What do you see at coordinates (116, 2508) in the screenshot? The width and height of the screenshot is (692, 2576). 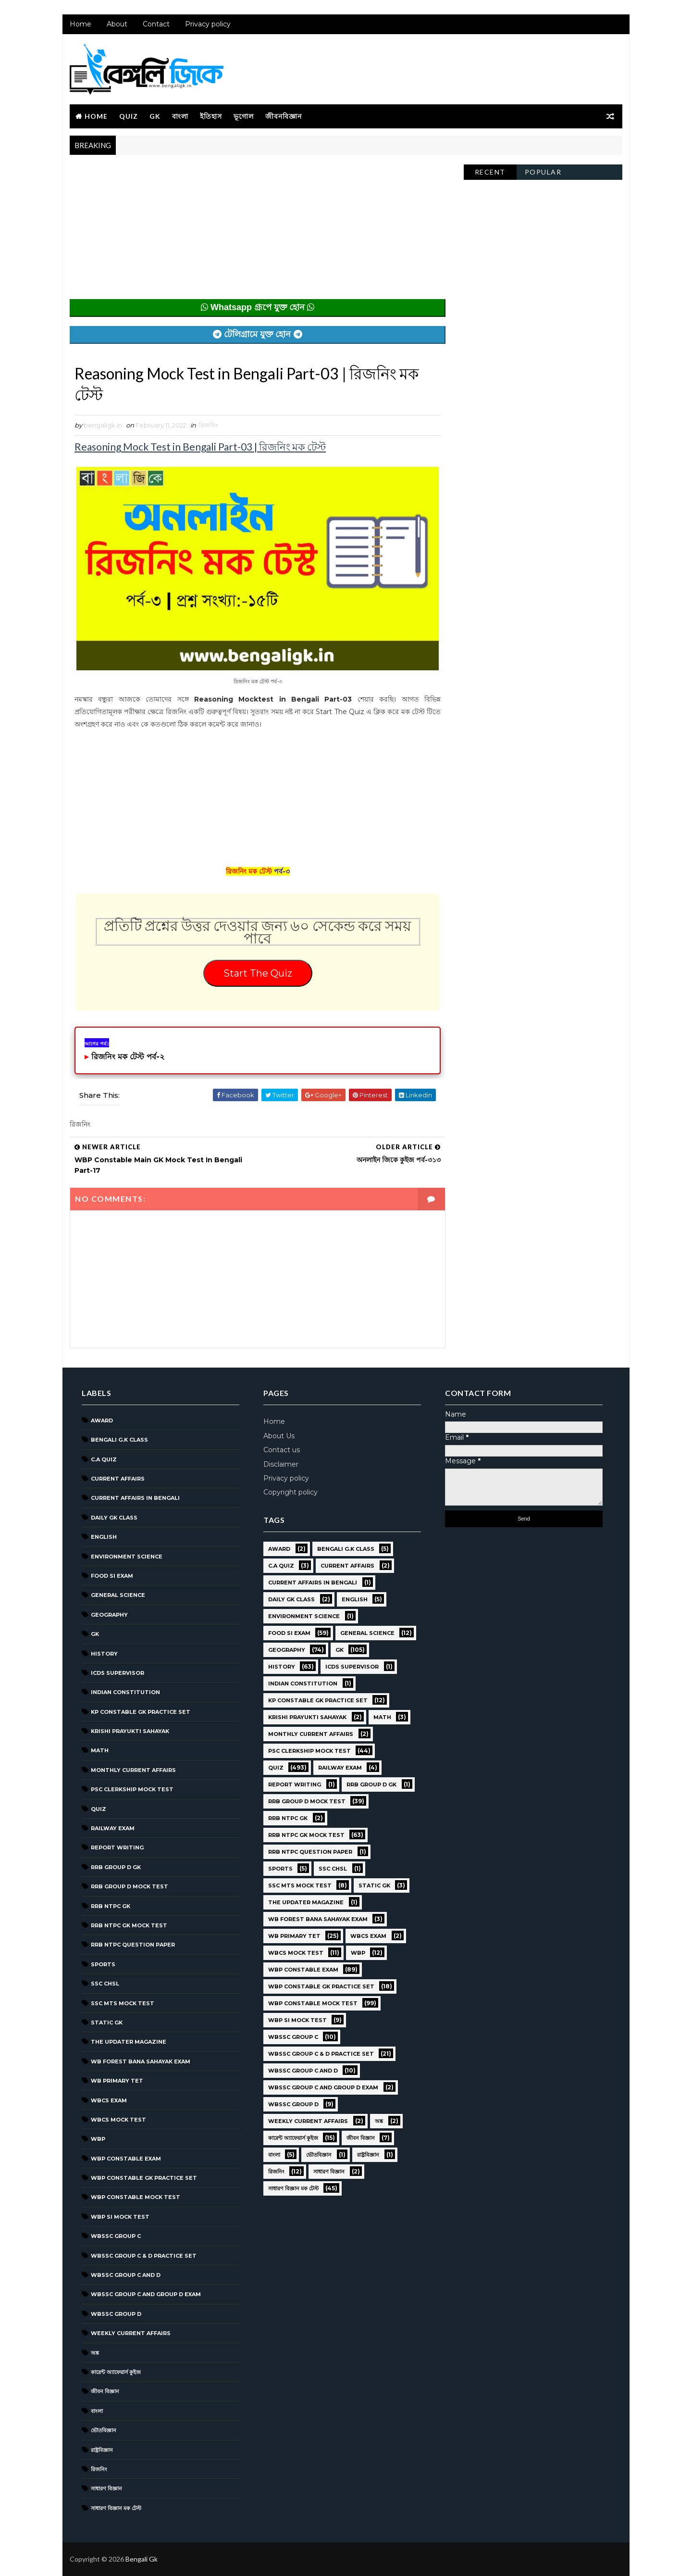 I see `সাধারণ বিজ্ঞান মক টেস্ট` at bounding box center [116, 2508].